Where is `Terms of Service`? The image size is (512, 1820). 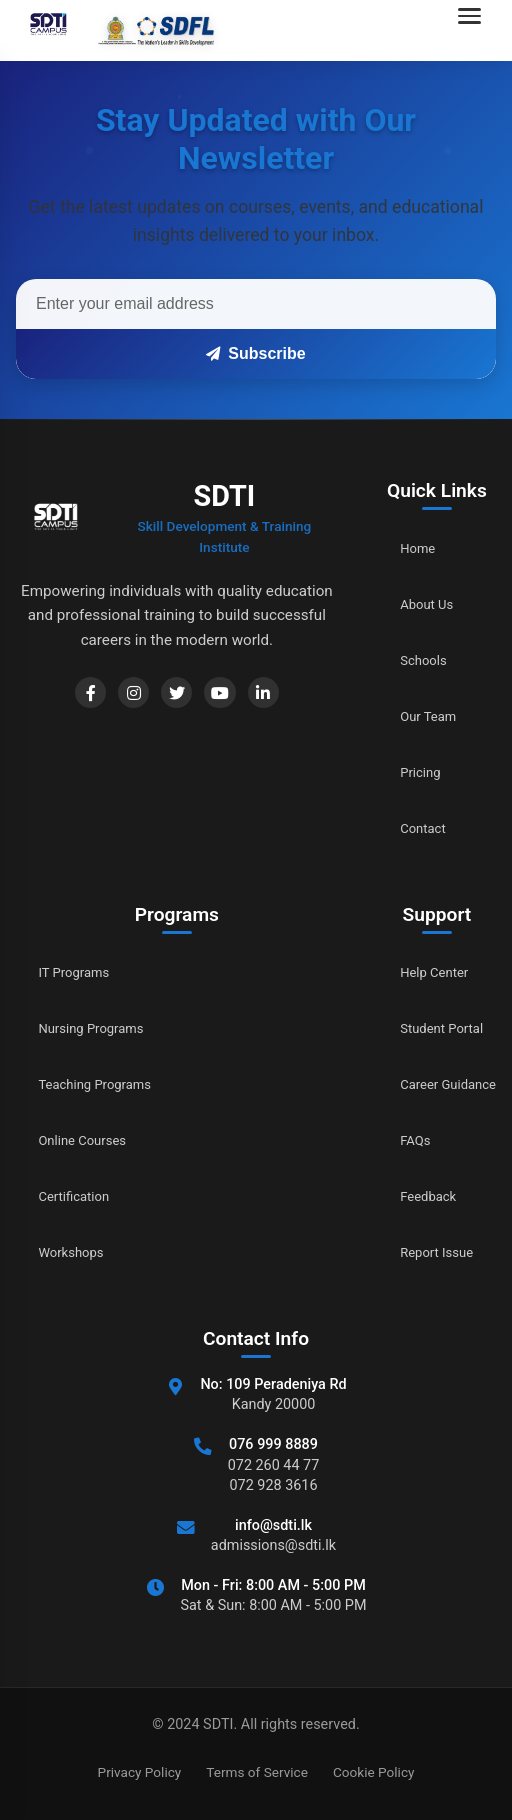
Terms of Service is located at coordinates (257, 1772).